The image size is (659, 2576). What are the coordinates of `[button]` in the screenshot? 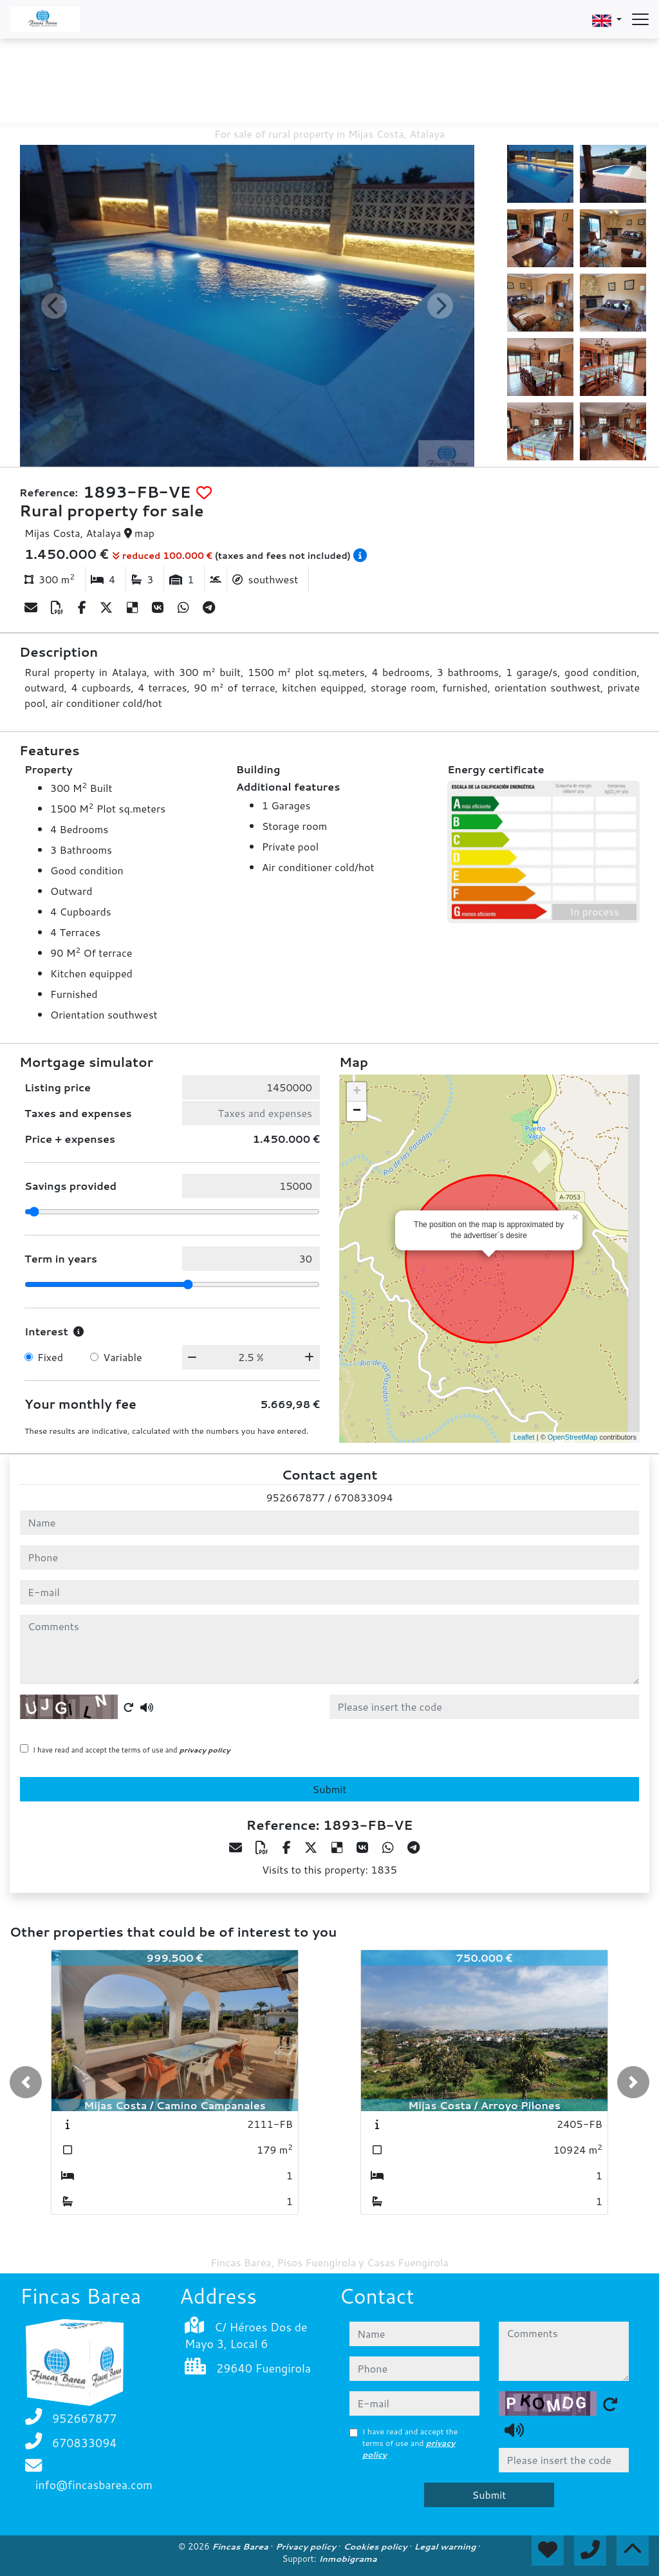 It's located at (26, 2082).